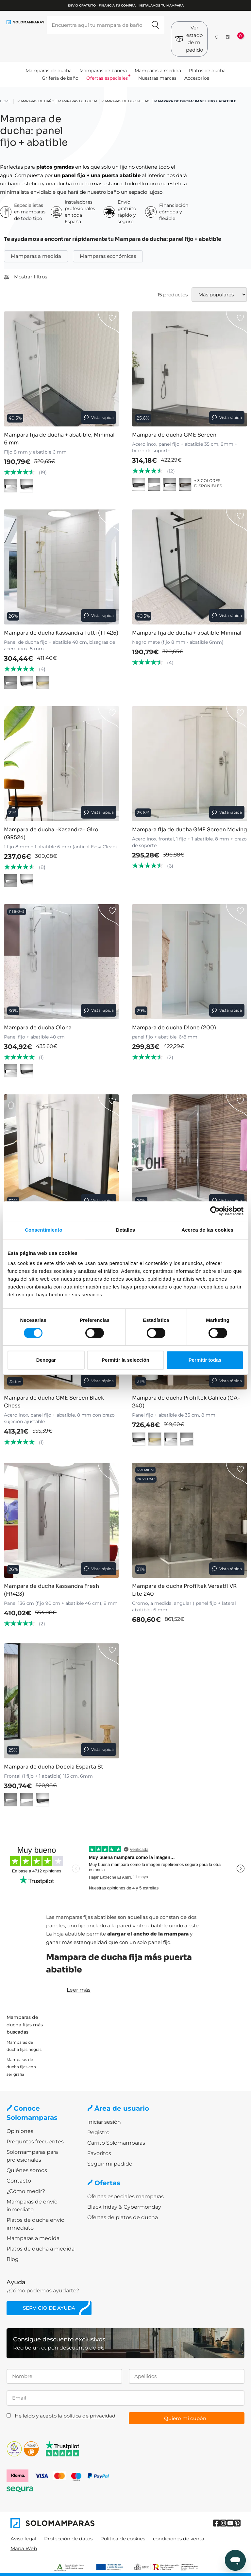  I want to click on Permitir todas, so click(205, 1360).